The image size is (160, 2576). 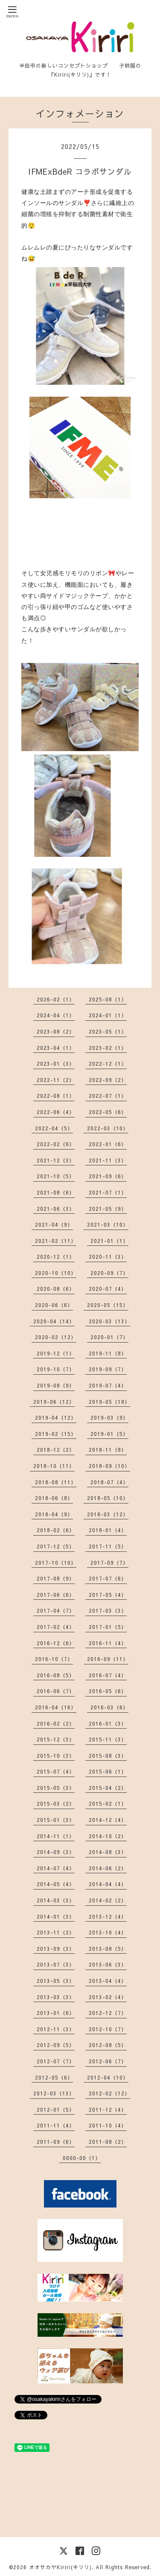 What do you see at coordinates (56, 1256) in the screenshot?
I see `2020-12（1）` at bounding box center [56, 1256].